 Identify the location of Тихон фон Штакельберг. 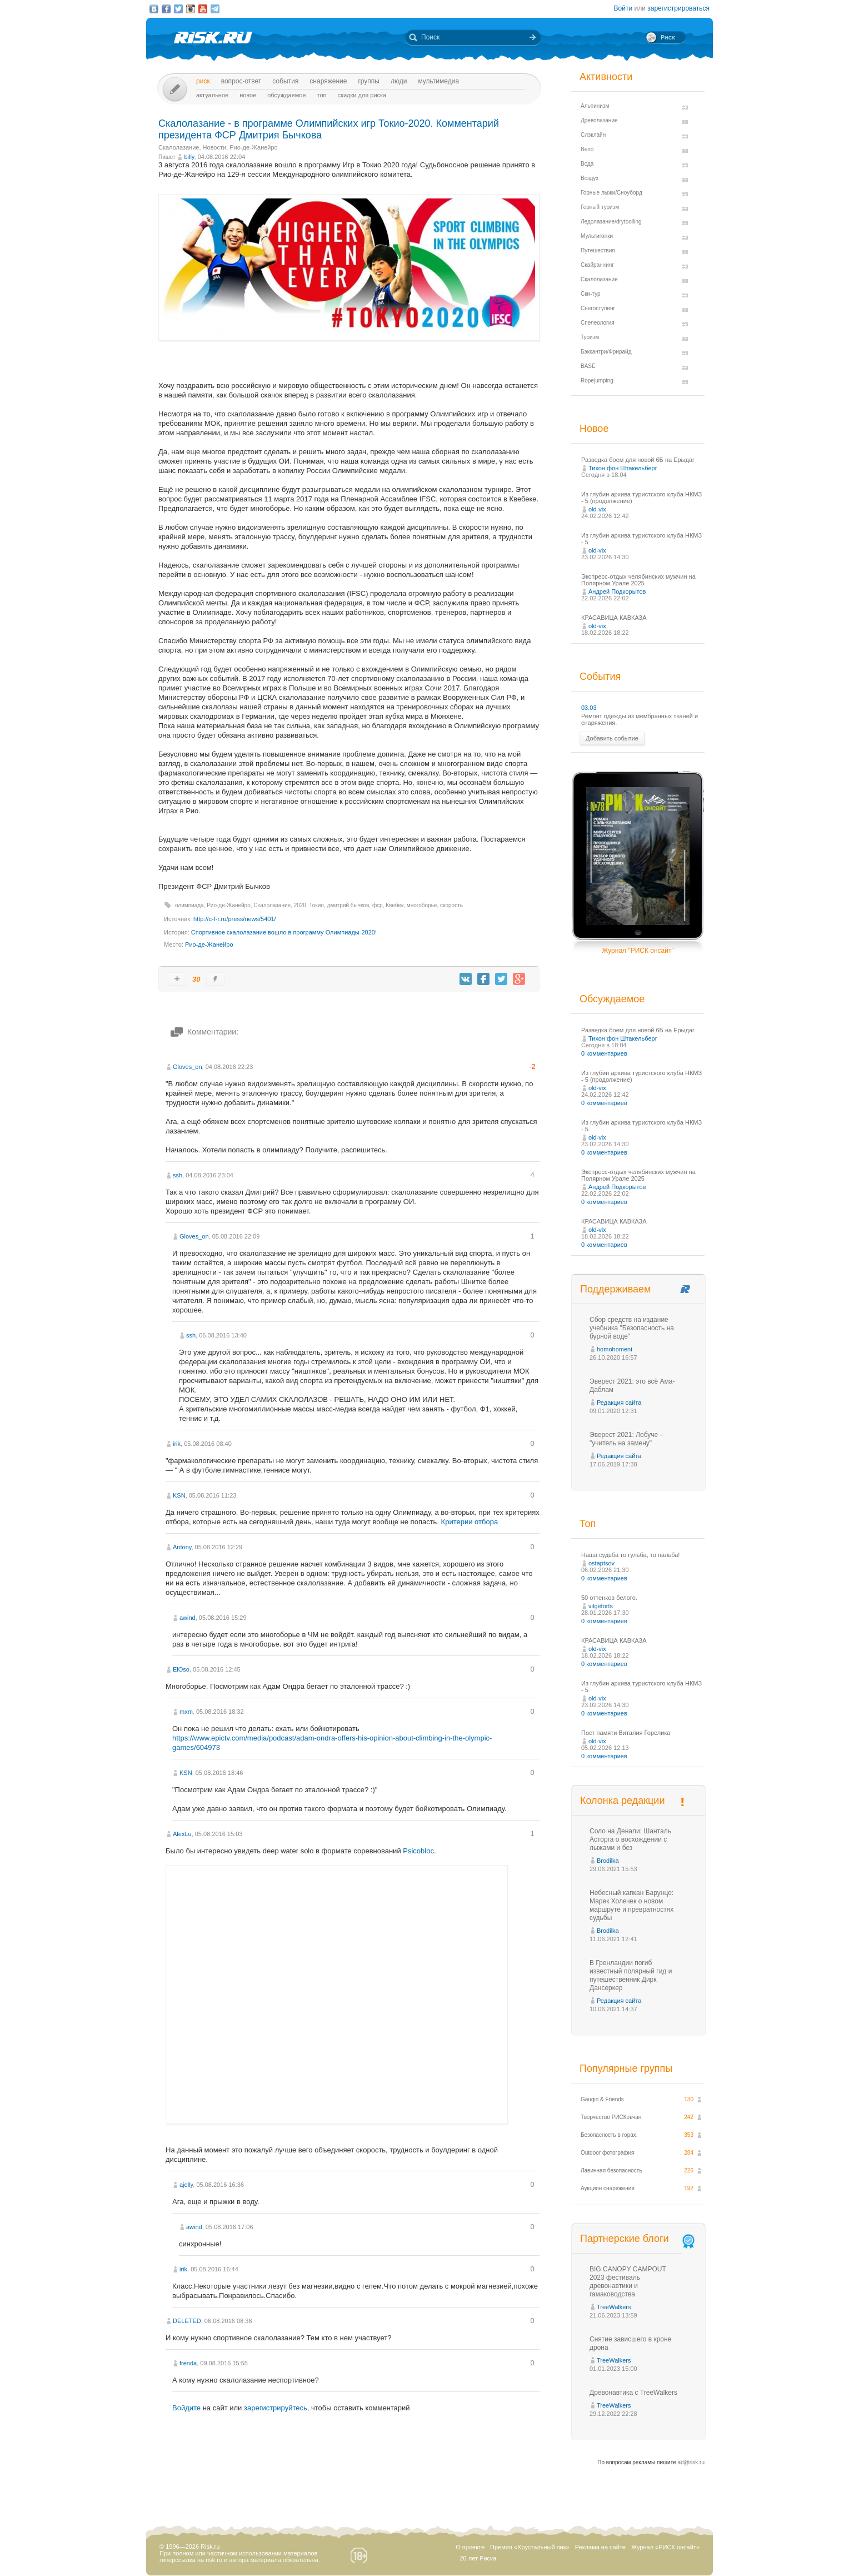
(622, 468).